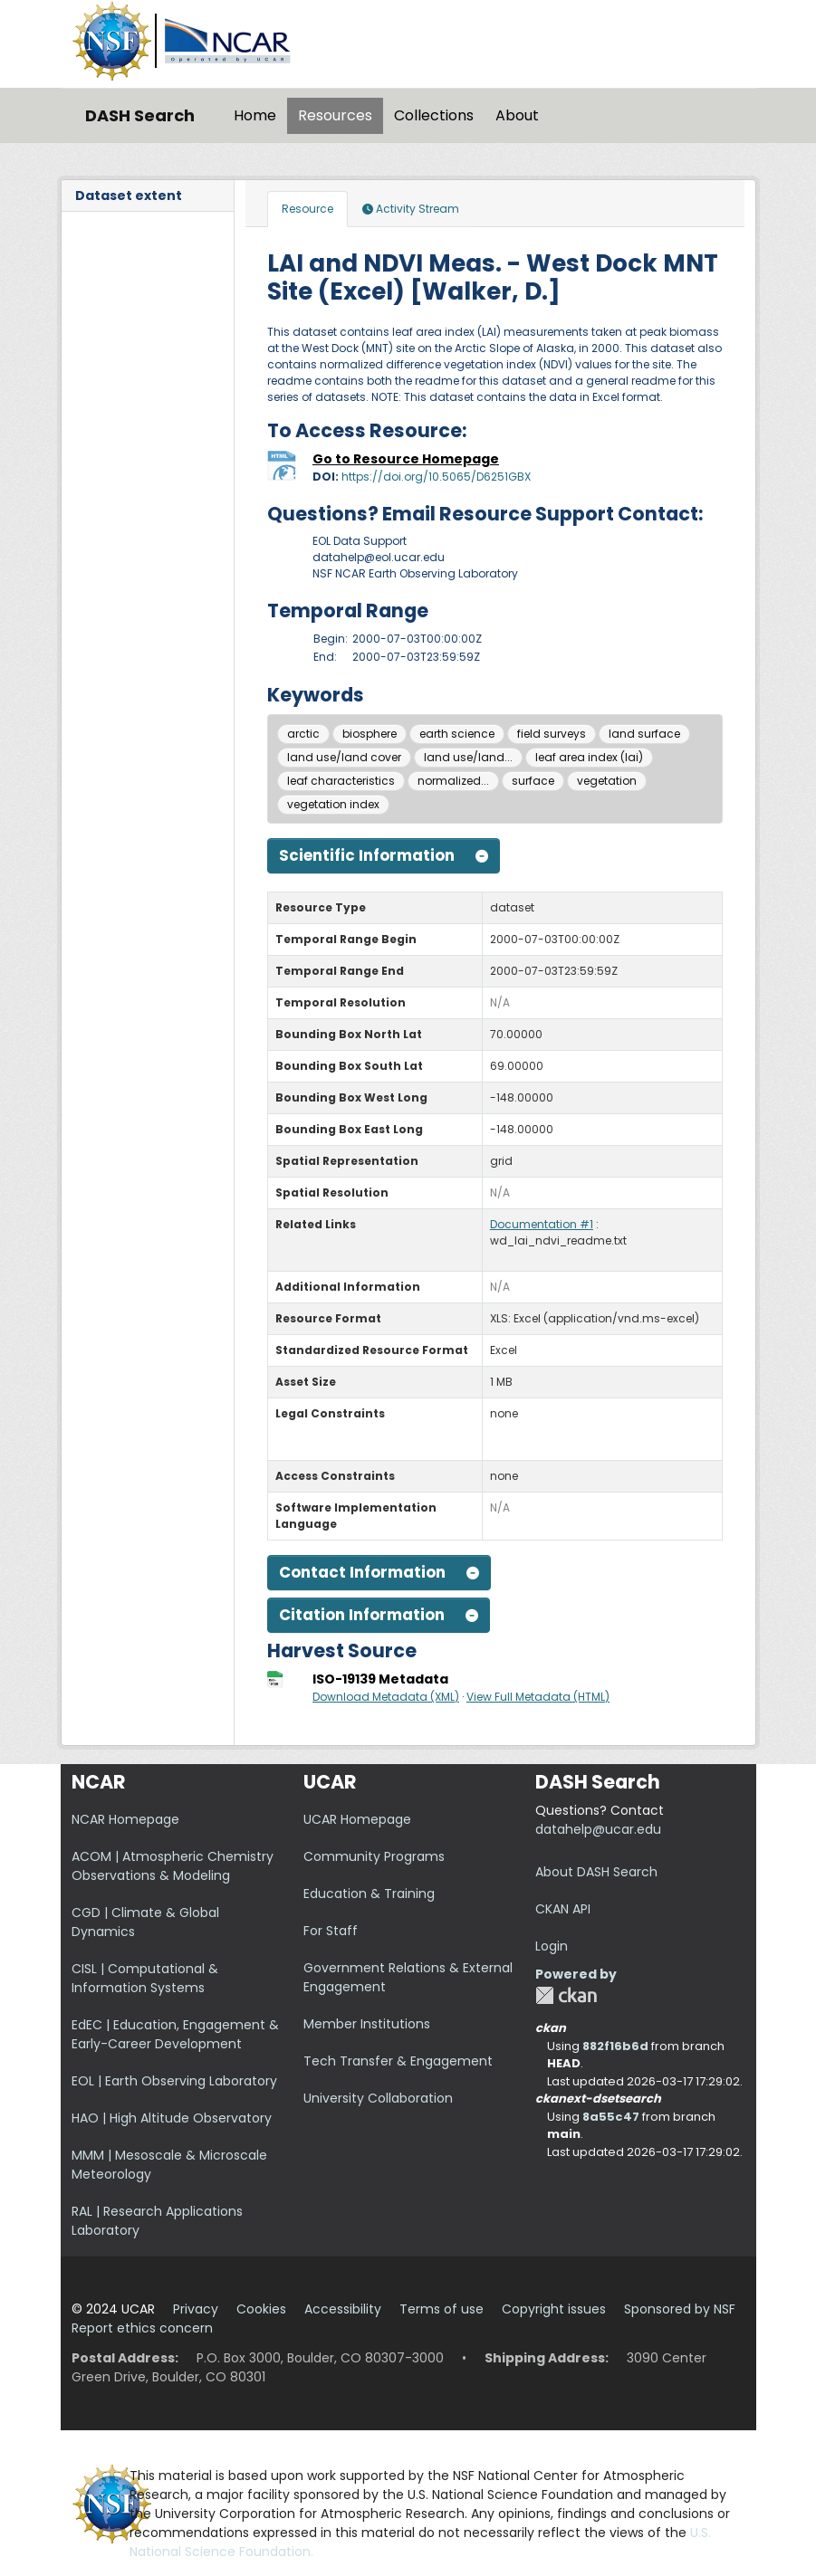 The image size is (816, 2576). I want to click on CKAN, so click(566, 1995).